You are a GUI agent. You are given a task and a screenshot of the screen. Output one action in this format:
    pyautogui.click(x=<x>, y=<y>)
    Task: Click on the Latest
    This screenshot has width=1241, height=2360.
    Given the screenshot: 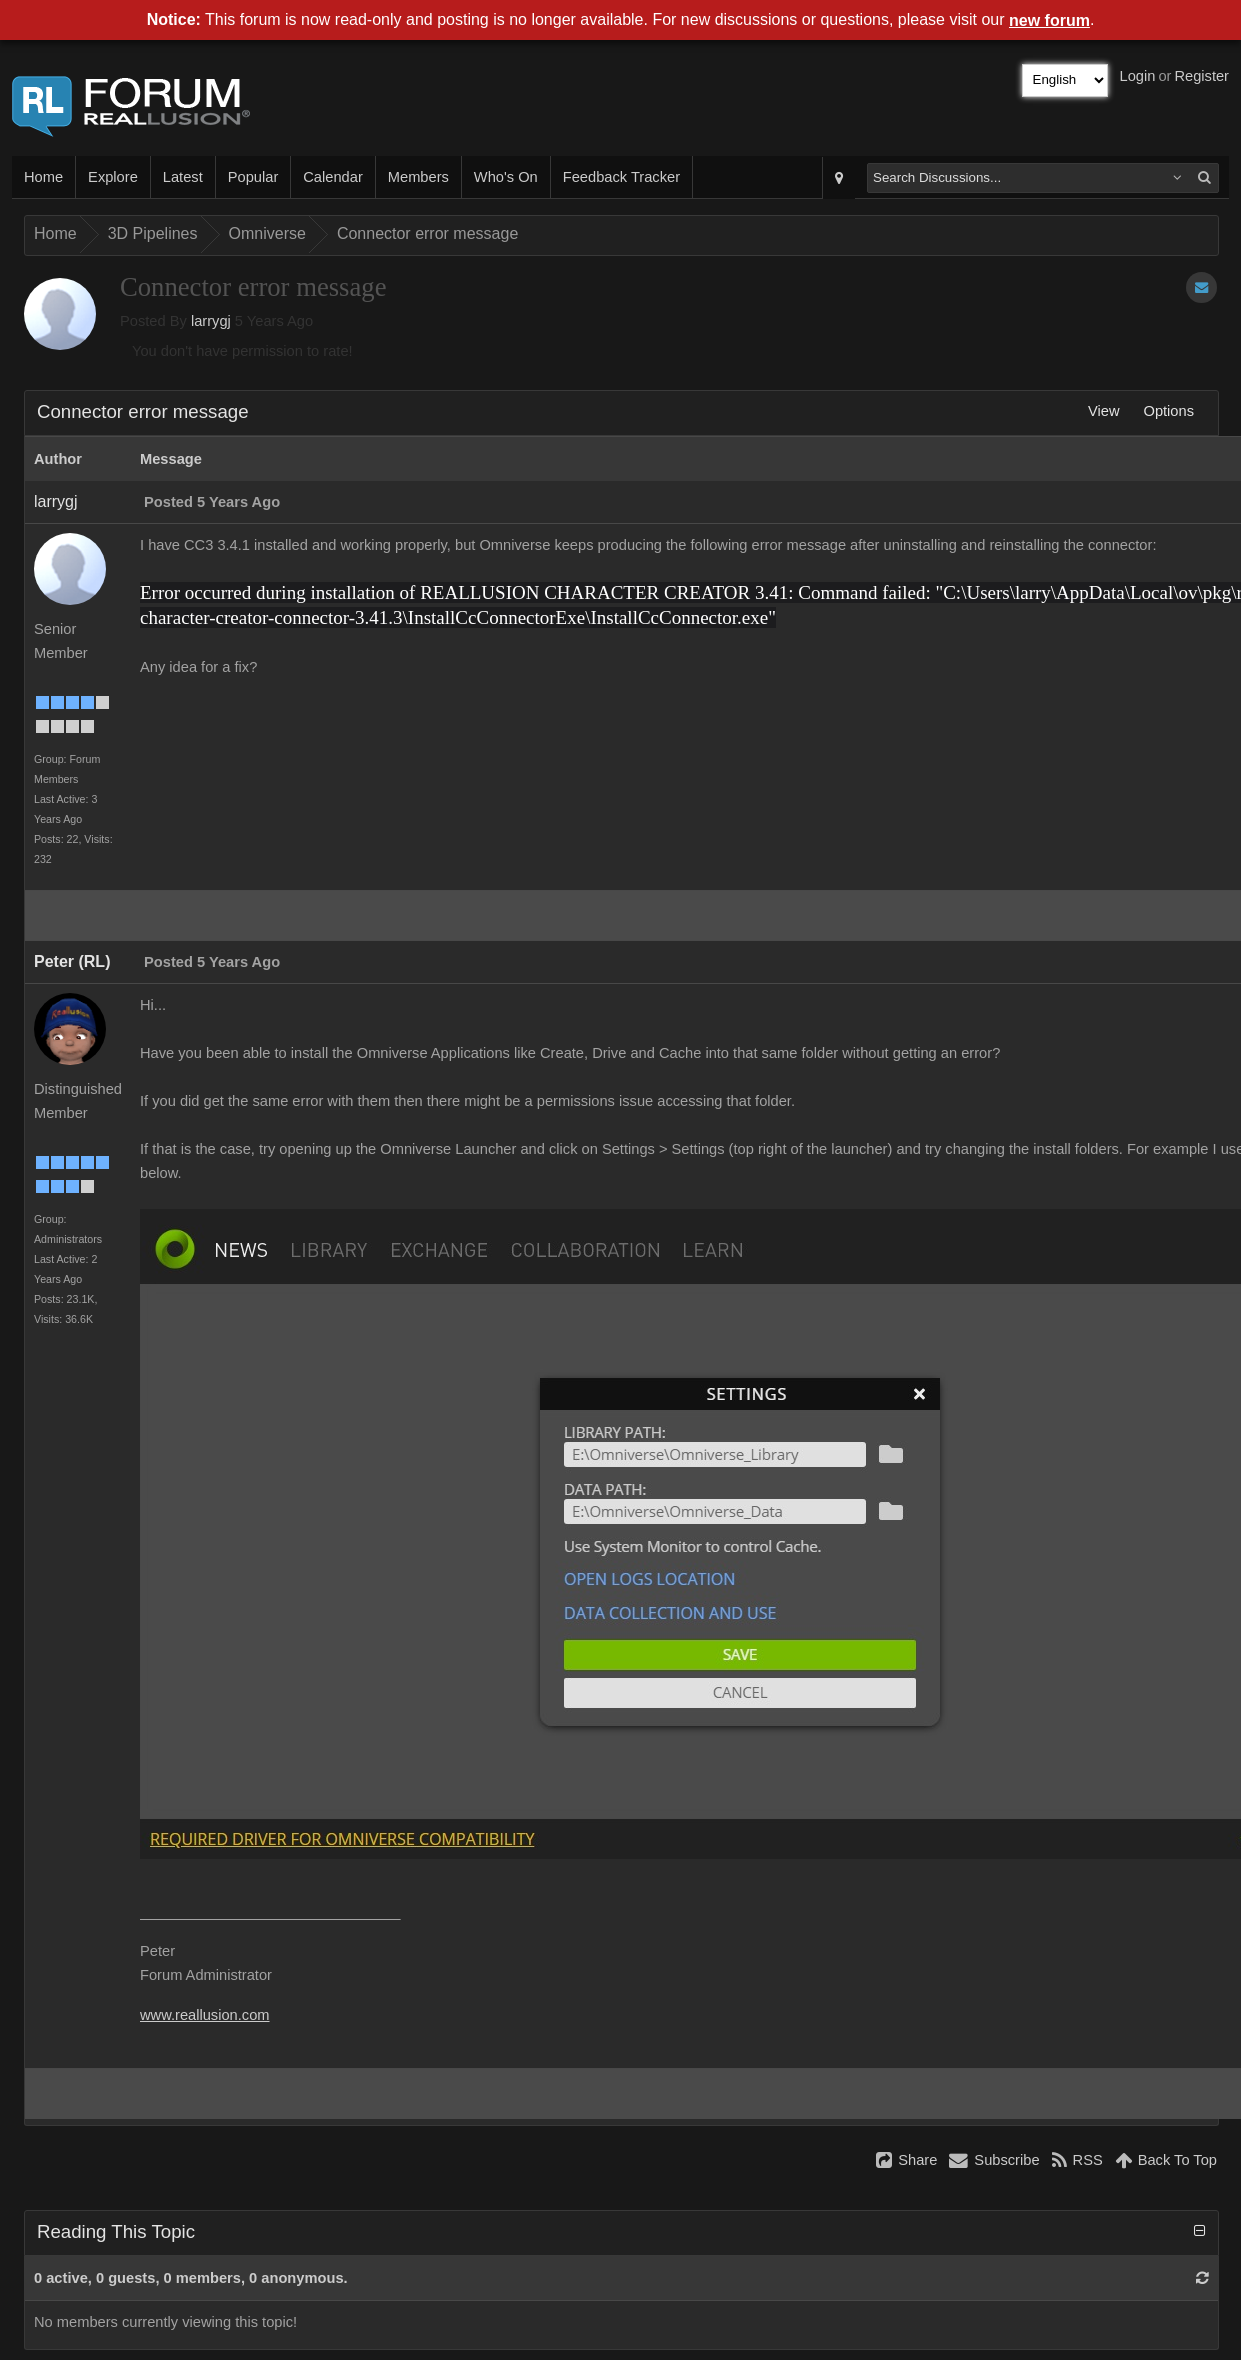 What is the action you would take?
    pyautogui.click(x=183, y=177)
    